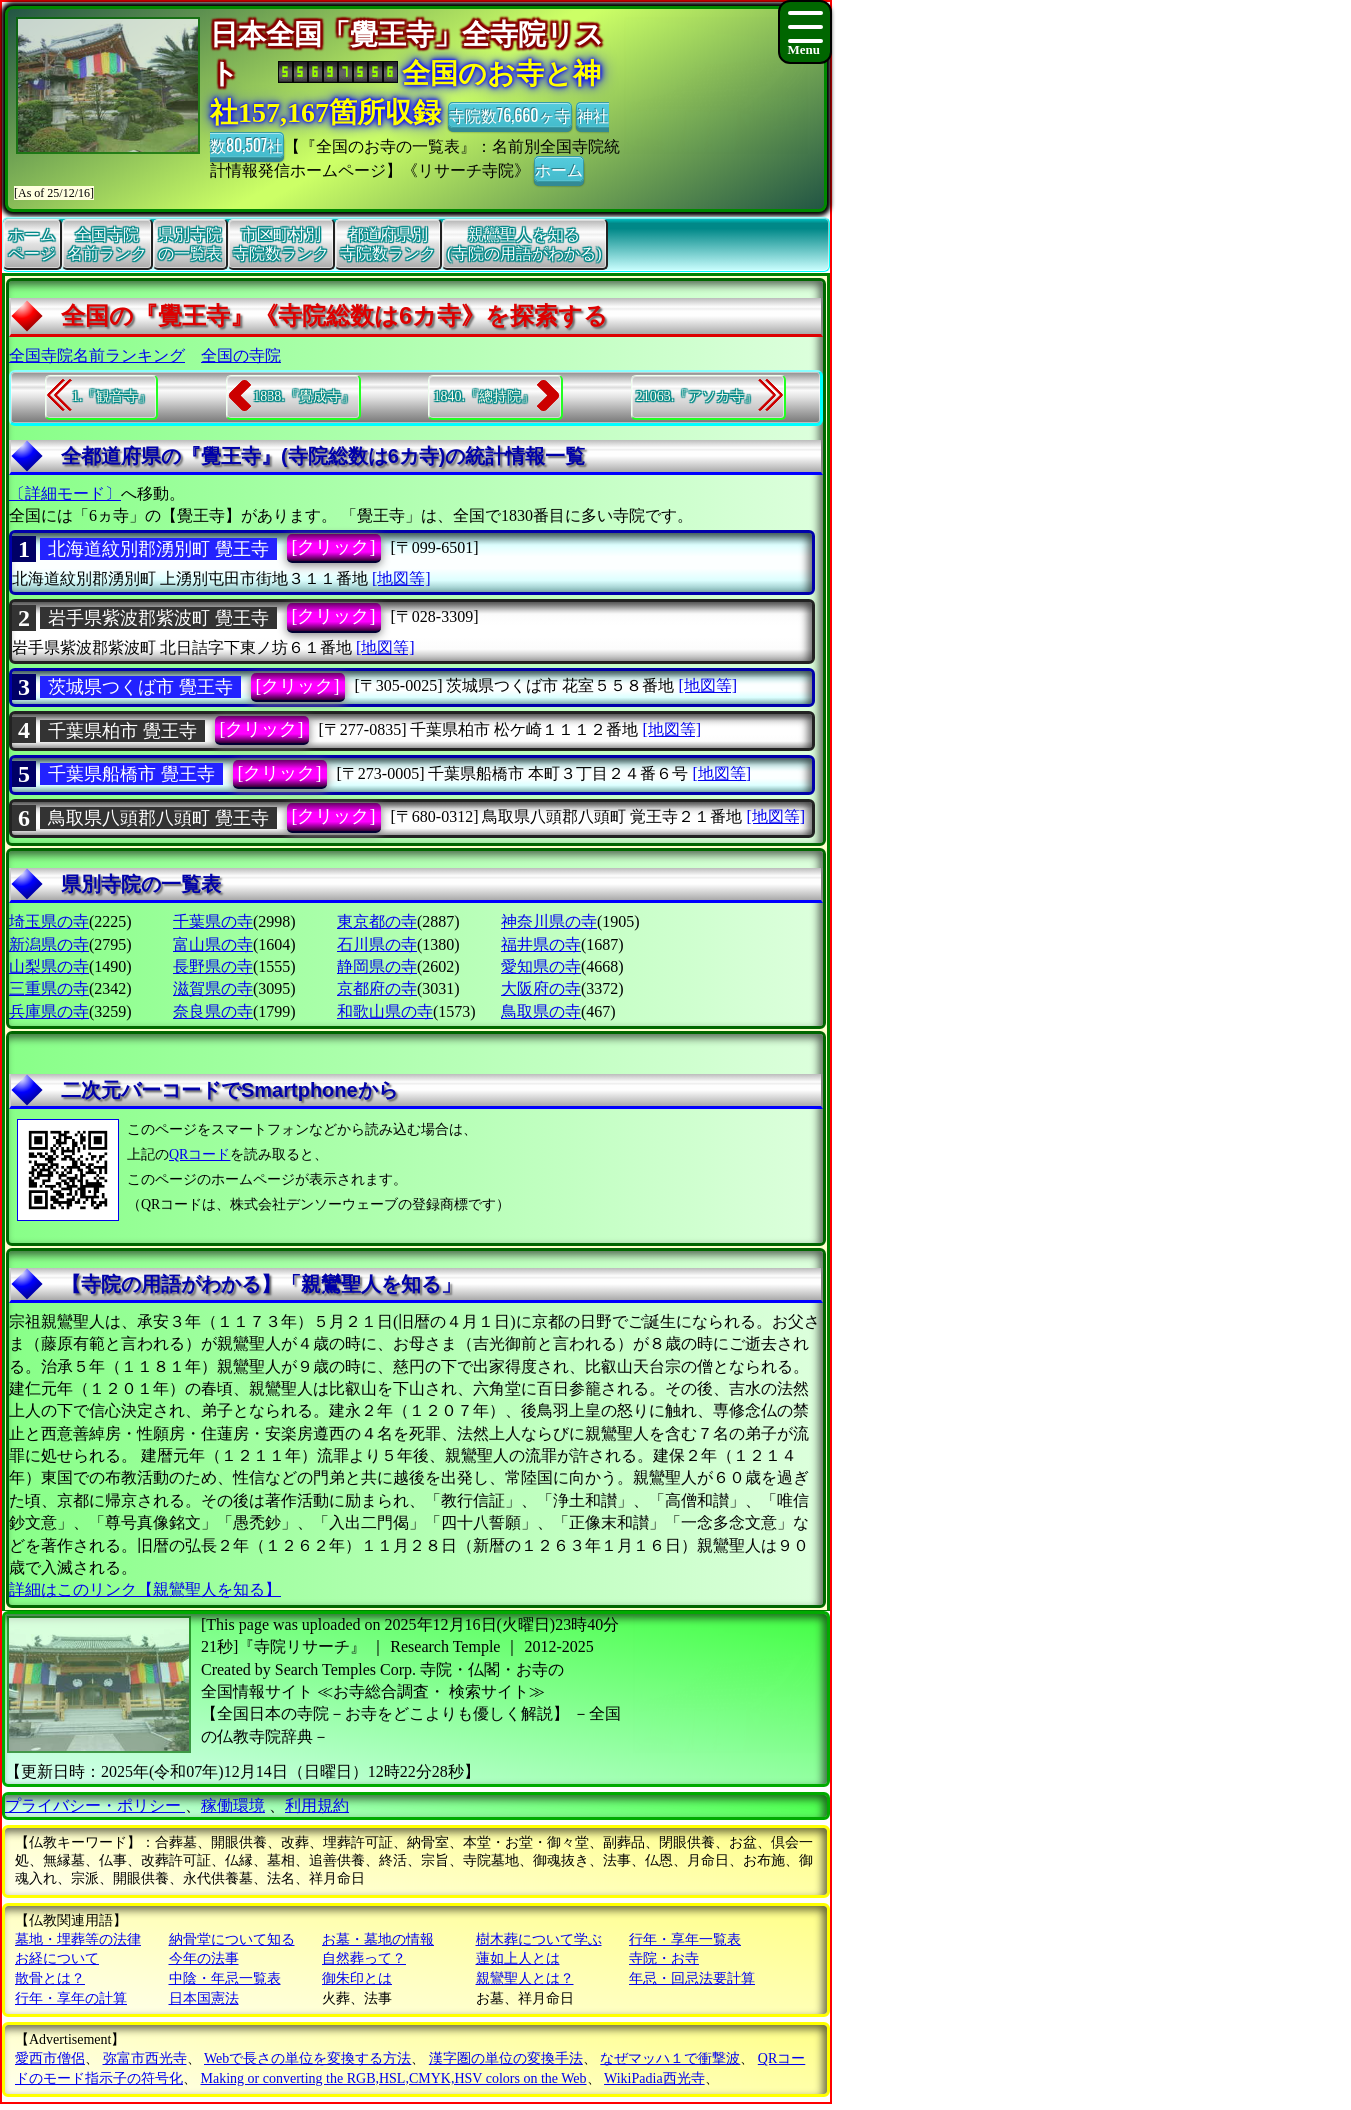 This screenshot has width=1351, height=2110. I want to click on 1840.『總持院』, so click(484, 396).